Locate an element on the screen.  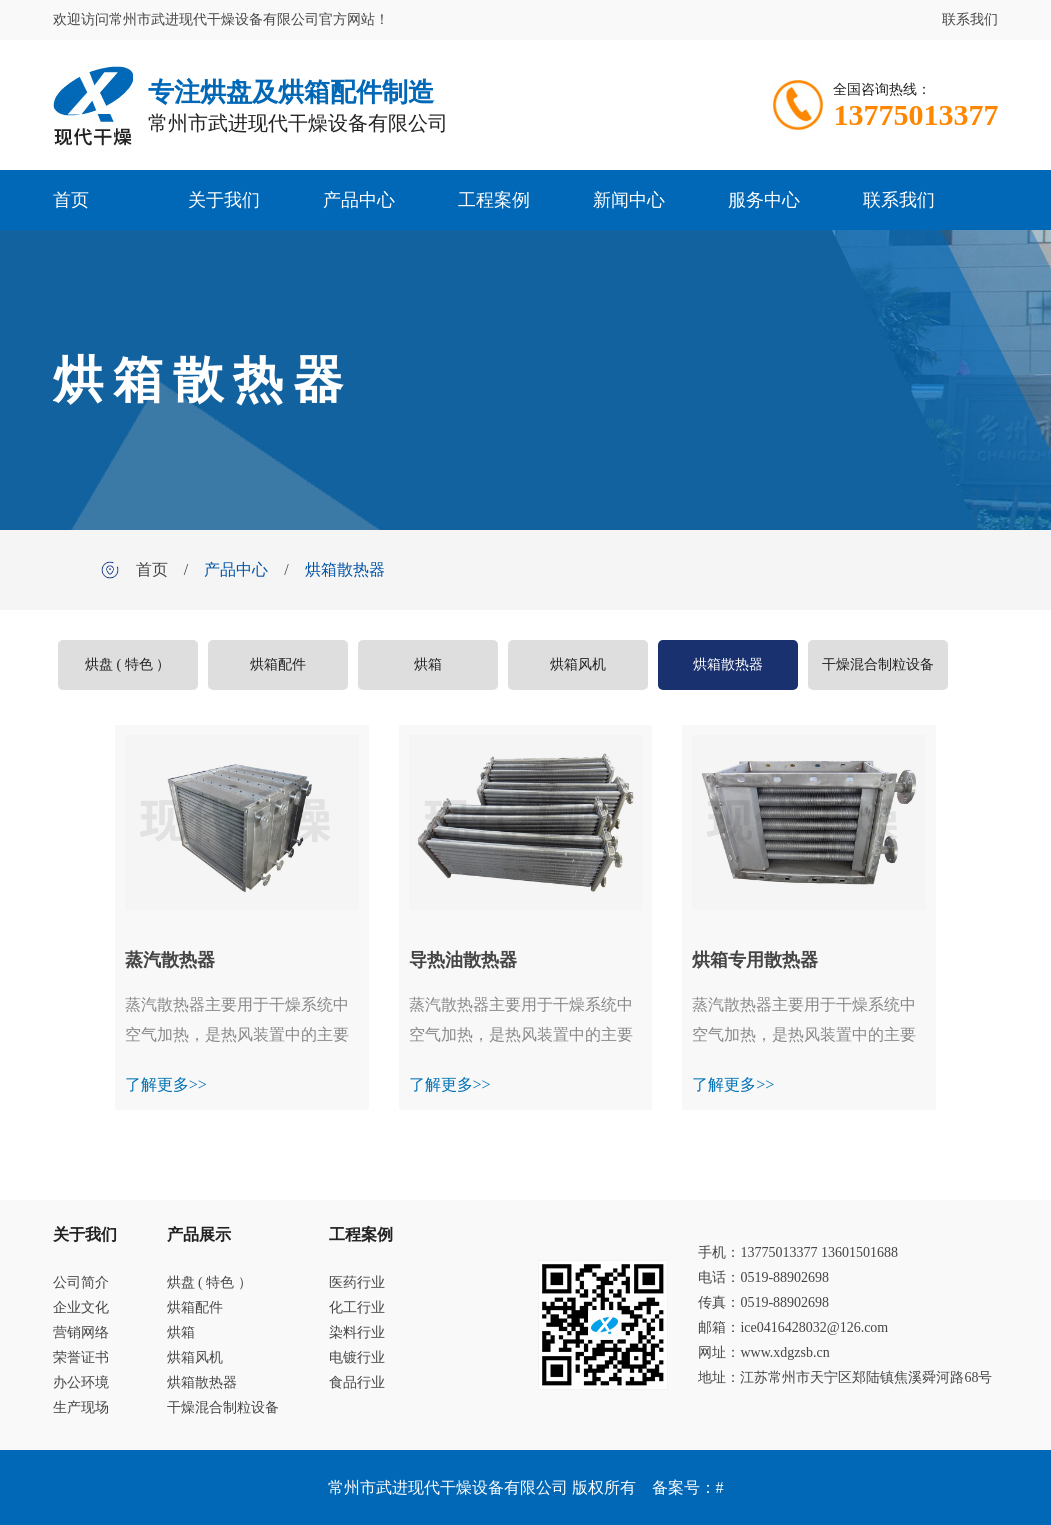
荣誉证书 is located at coordinates (81, 1357).